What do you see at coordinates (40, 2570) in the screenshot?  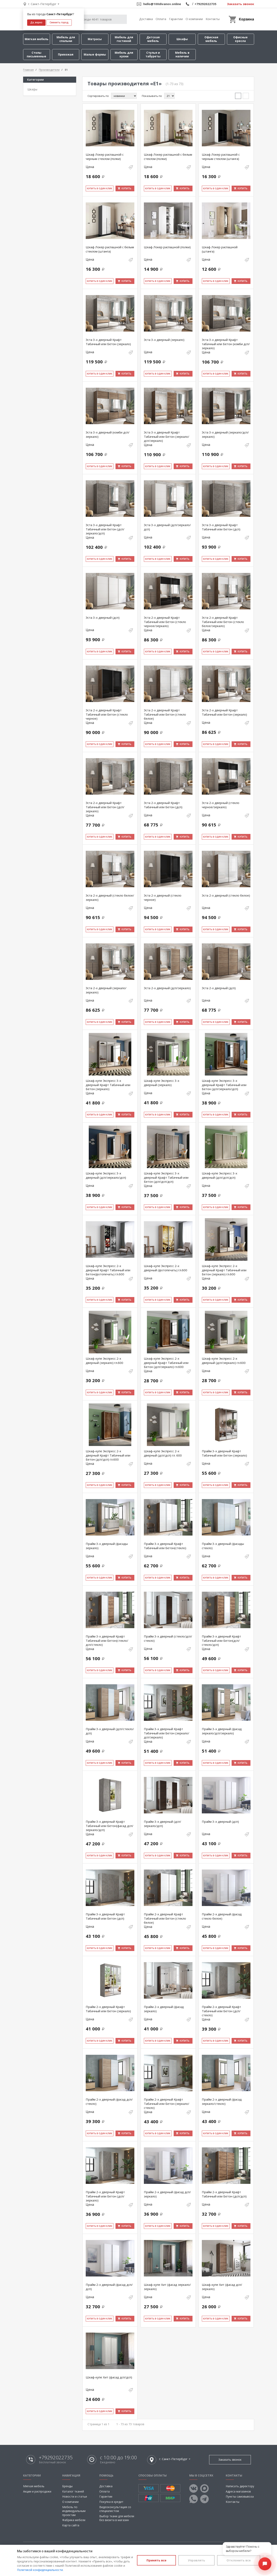 I see `Политикой конфиденциальности` at bounding box center [40, 2570].